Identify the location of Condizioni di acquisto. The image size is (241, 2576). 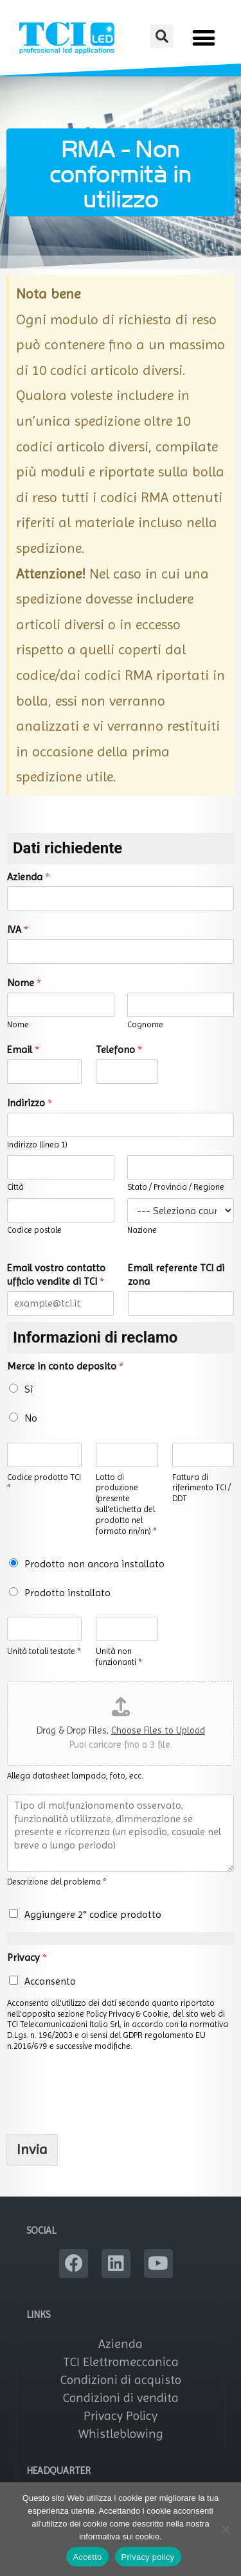
(120, 2379).